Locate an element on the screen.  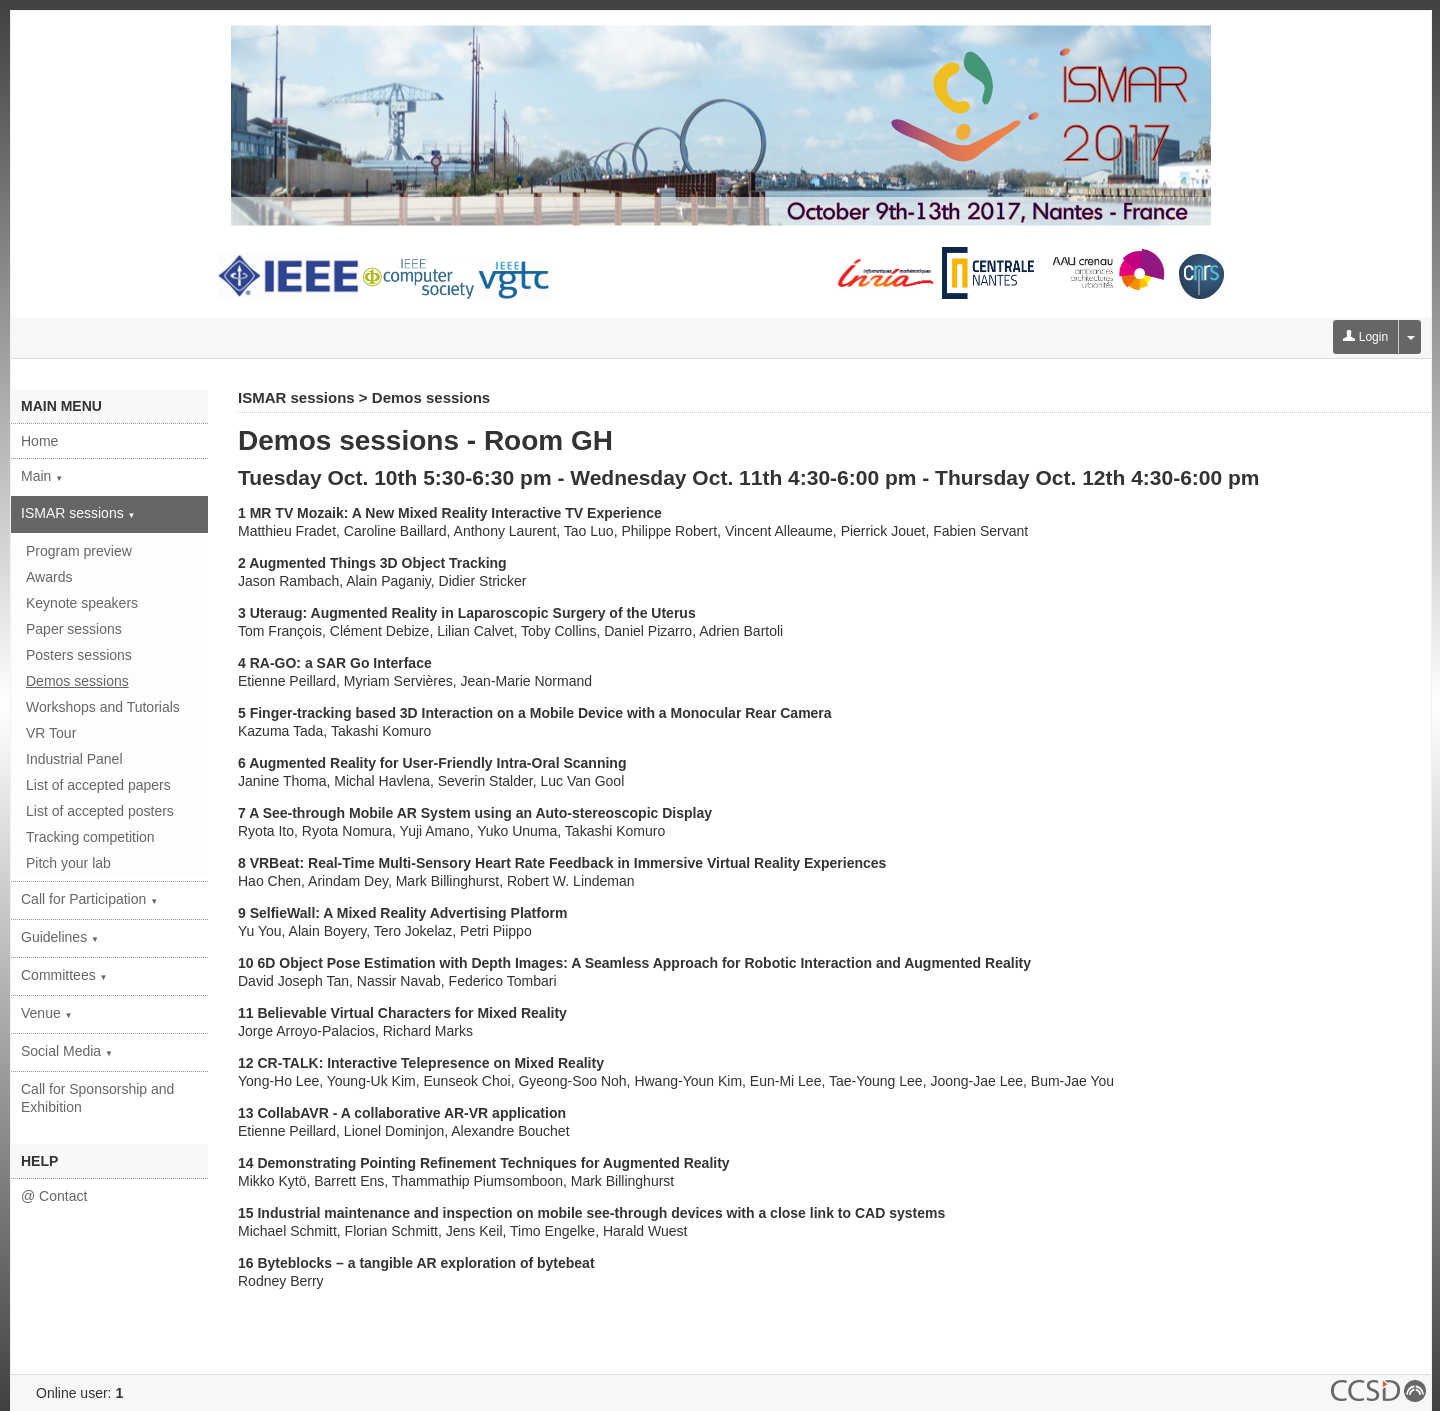
Home is located at coordinates (39, 441).